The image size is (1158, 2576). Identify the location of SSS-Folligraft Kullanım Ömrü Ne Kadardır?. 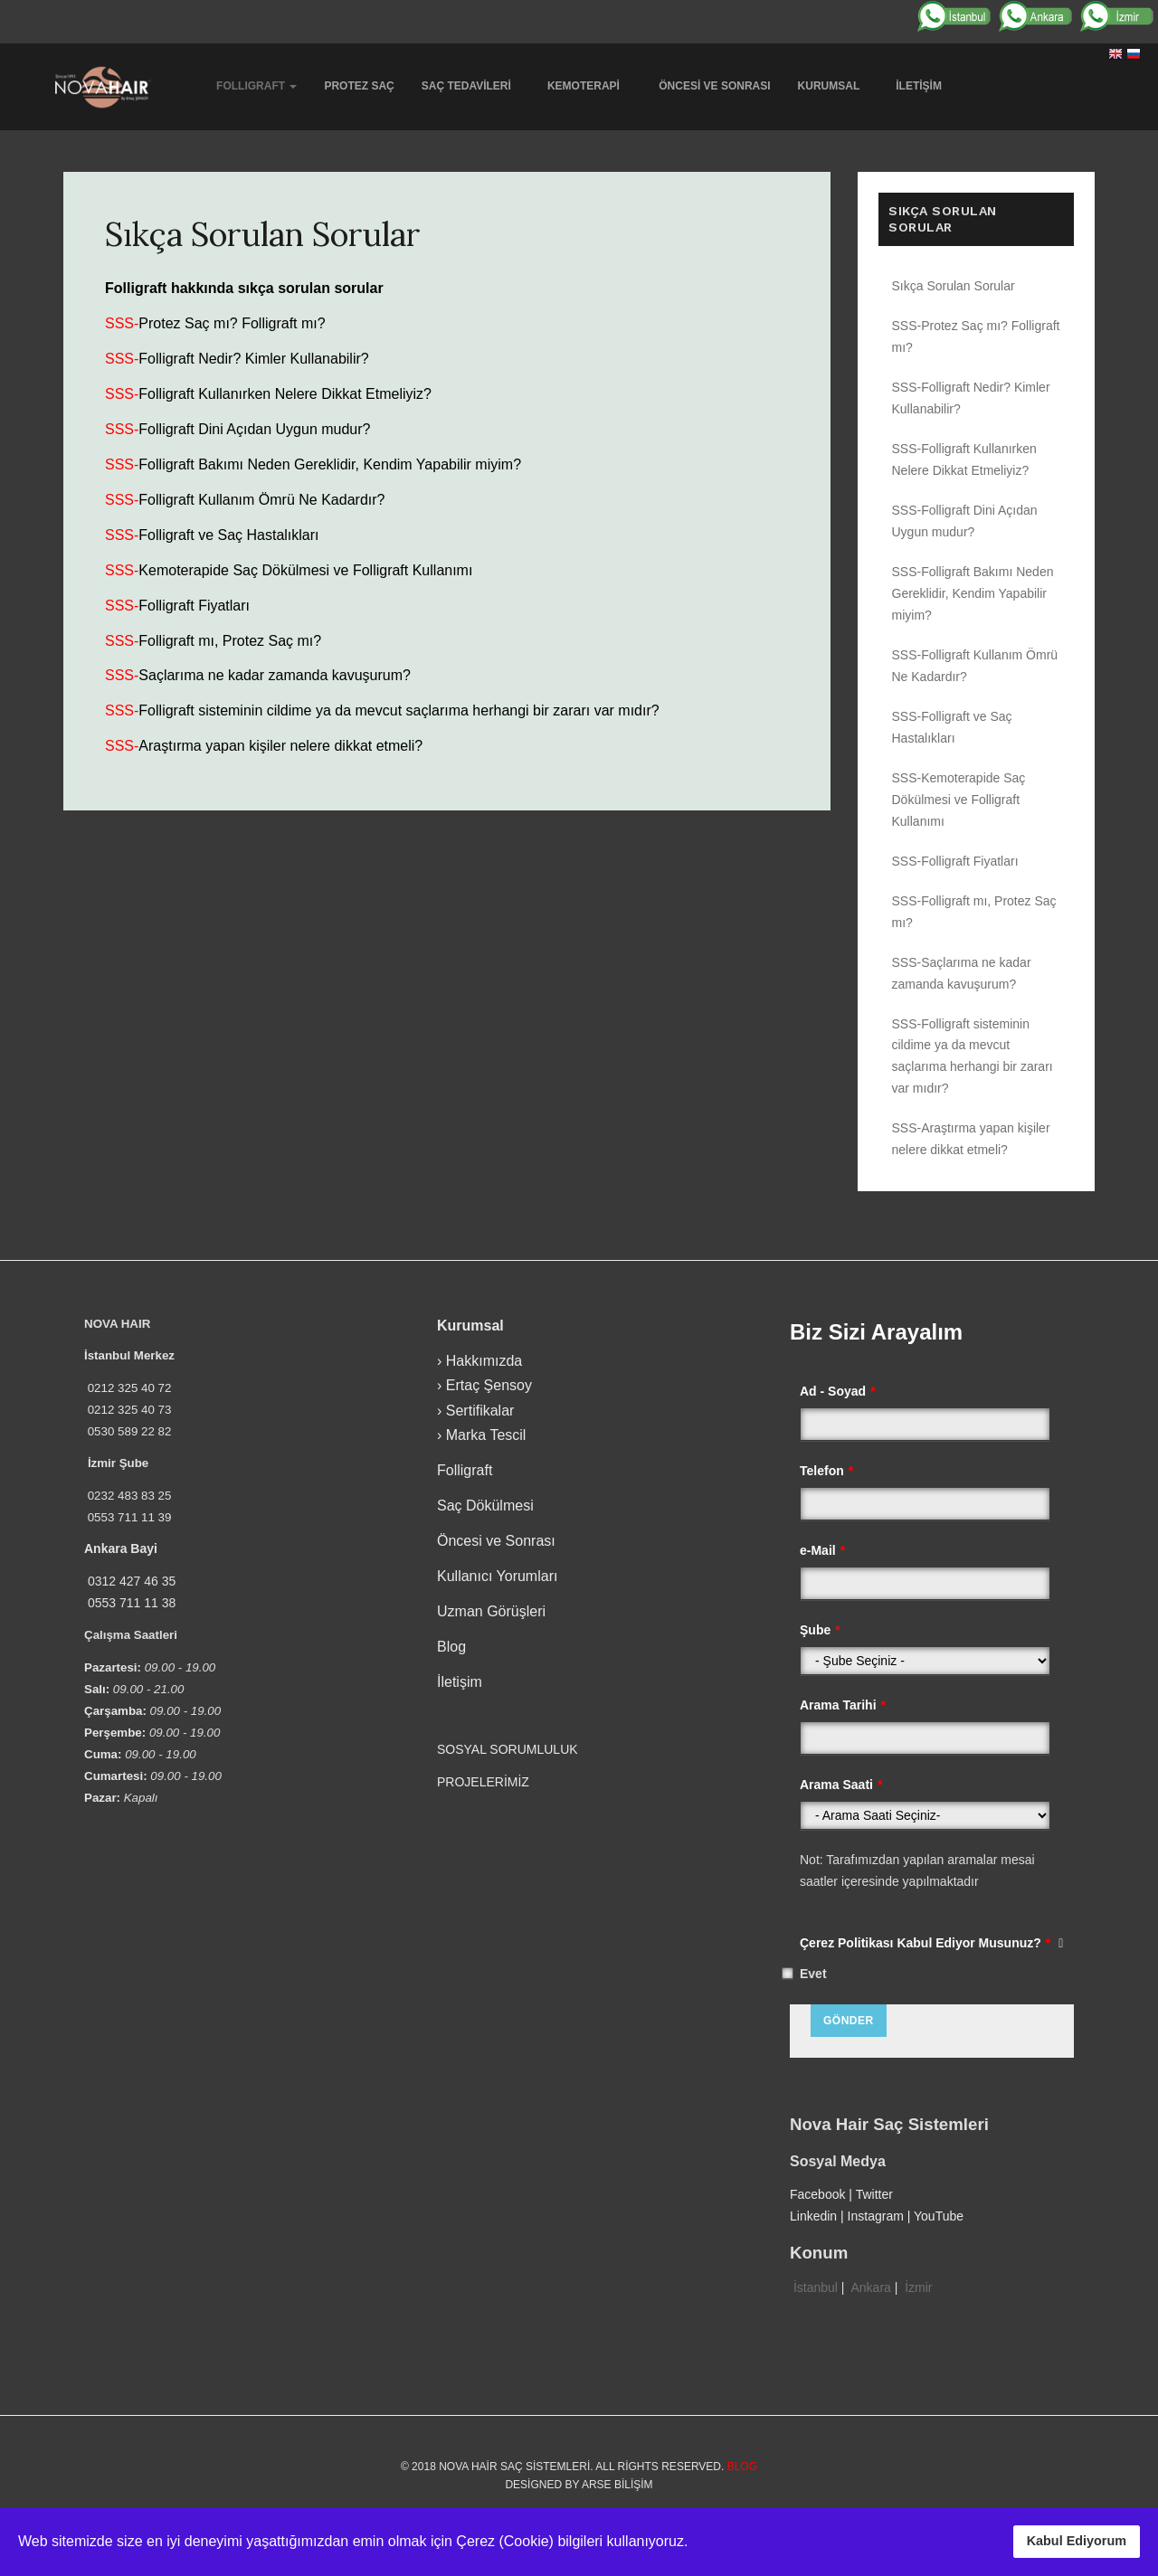
(975, 666).